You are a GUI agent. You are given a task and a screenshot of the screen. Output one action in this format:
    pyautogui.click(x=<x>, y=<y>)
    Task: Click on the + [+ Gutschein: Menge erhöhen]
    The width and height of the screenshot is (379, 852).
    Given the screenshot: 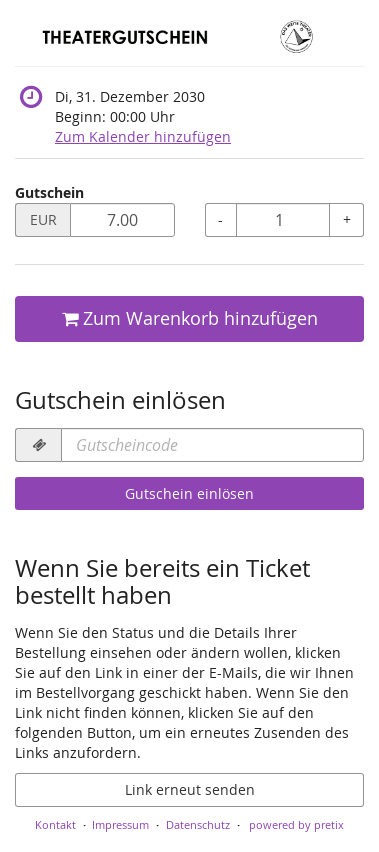 What is the action you would take?
    pyautogui.click(x=347, y=219)
    